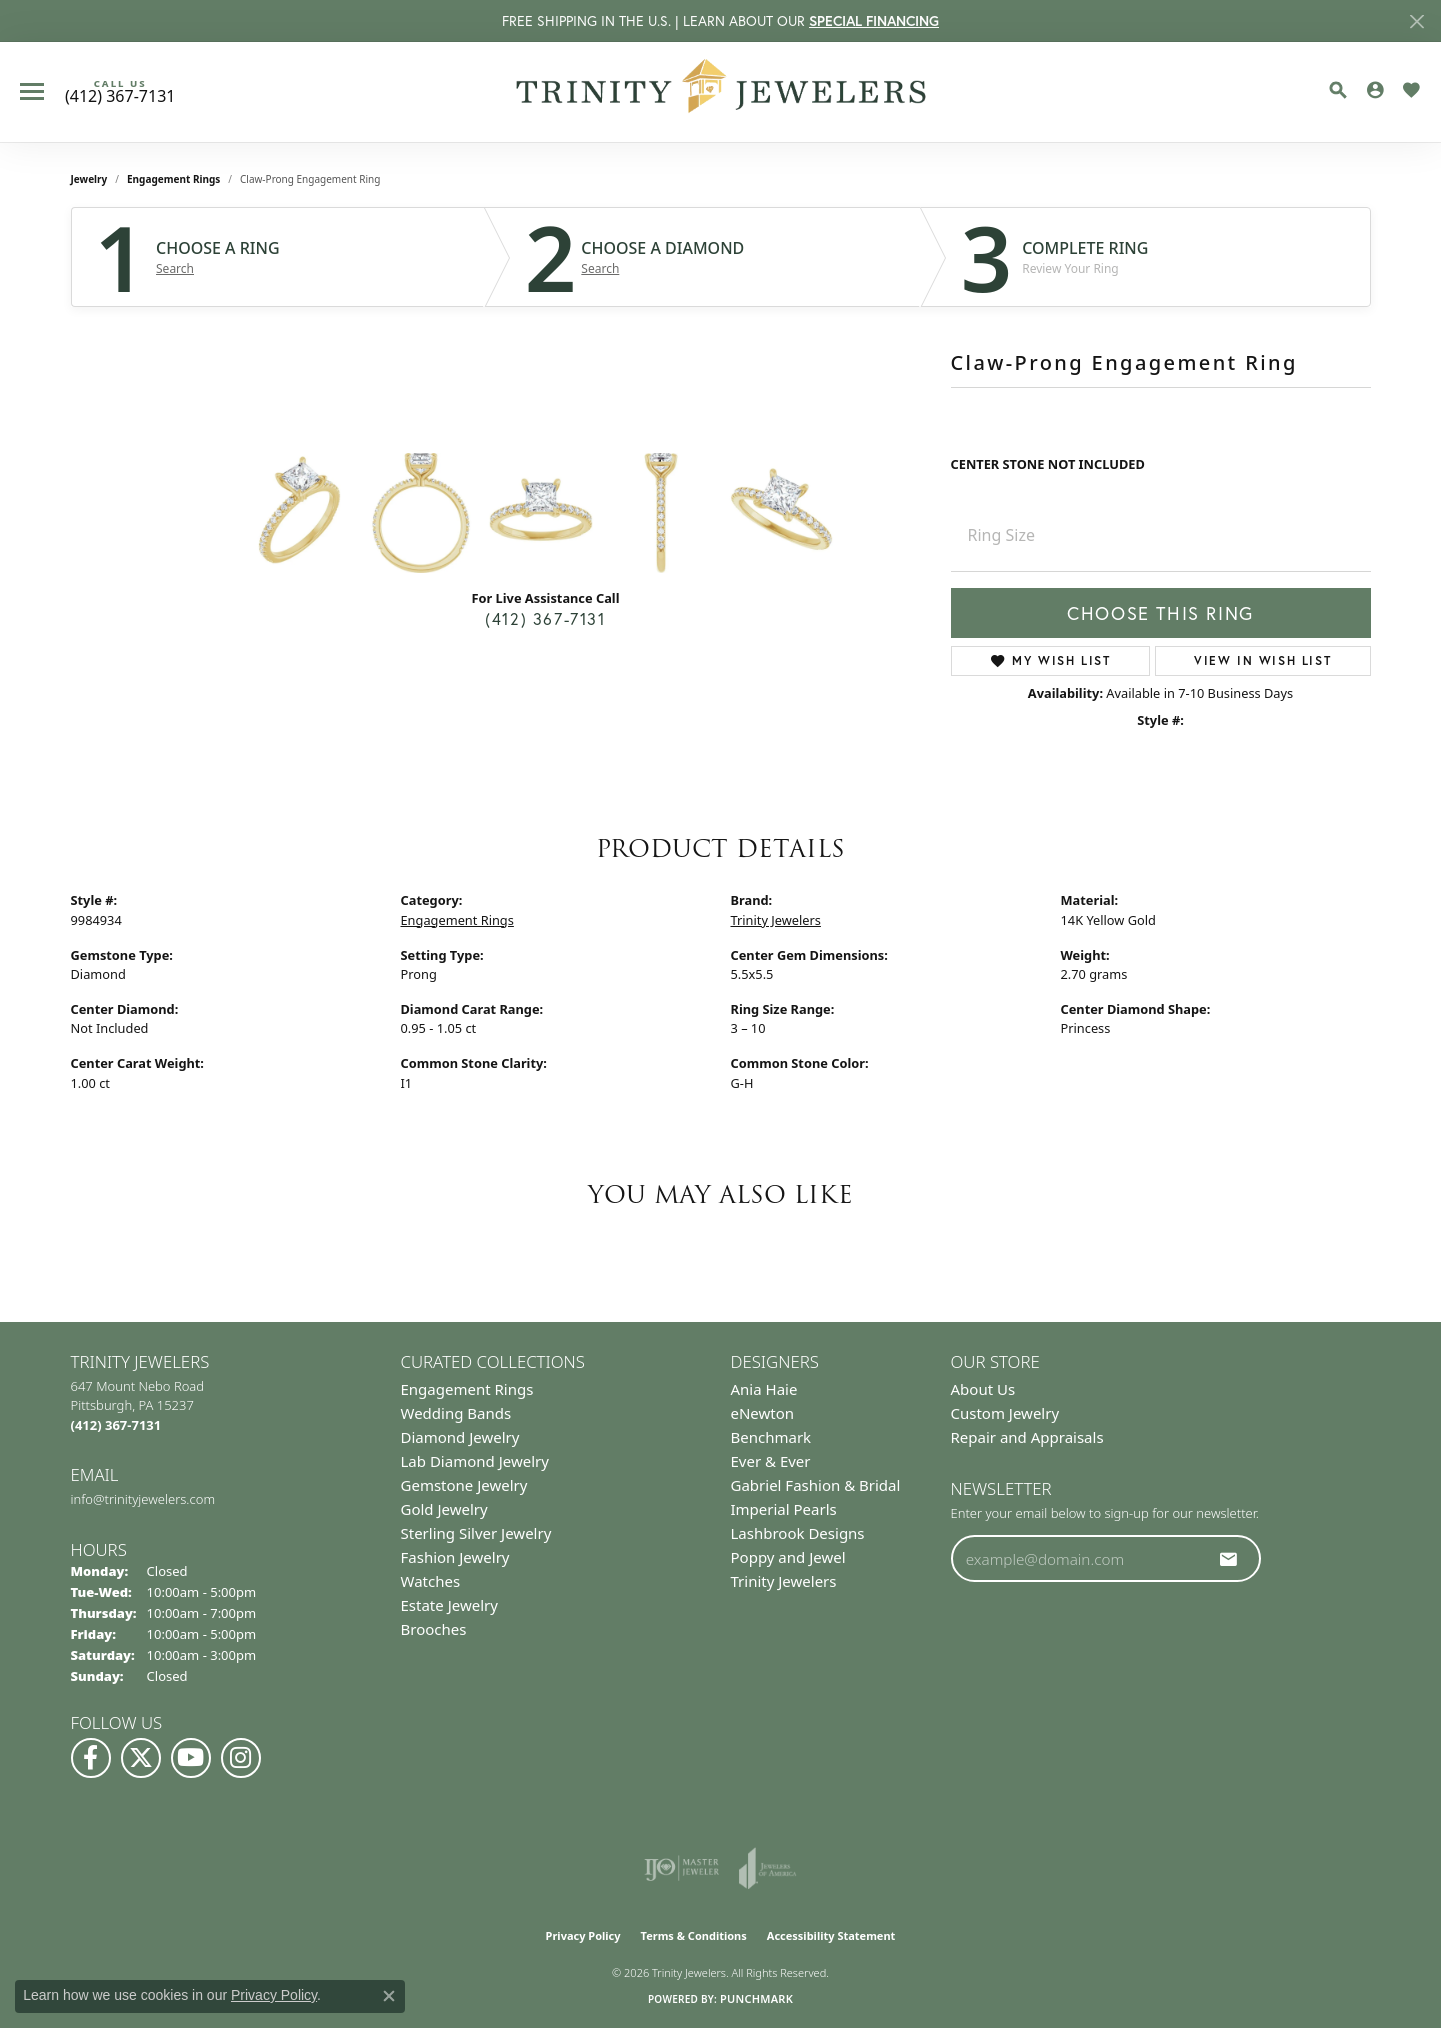  Describe the element at coordinates (763, 1413) in the screenshot. I see `eNewton [menuitem]` at that location.